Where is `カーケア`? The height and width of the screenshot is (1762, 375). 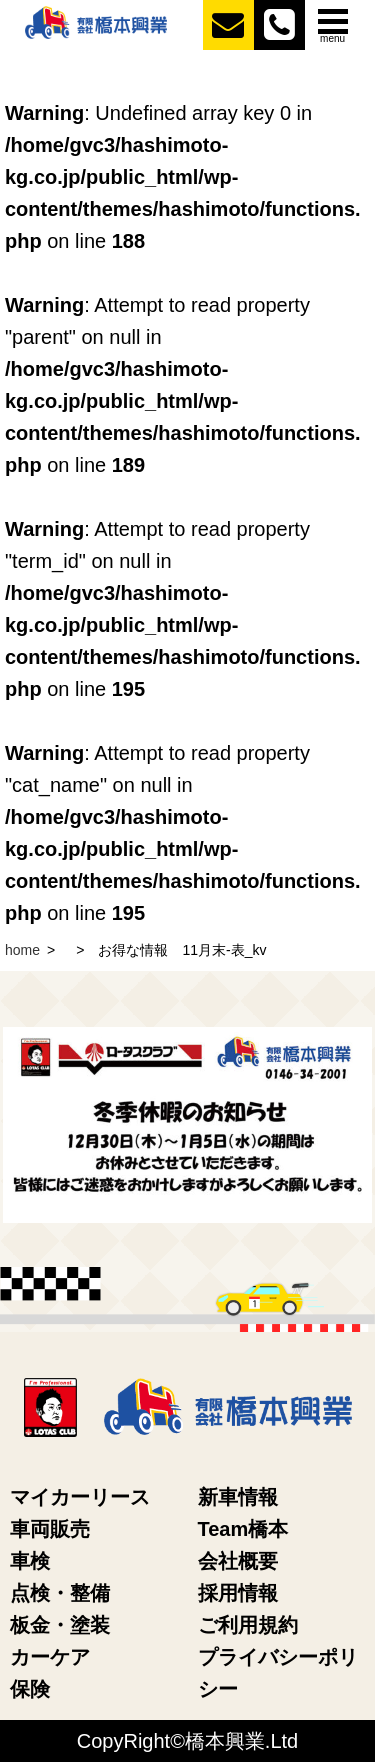
カーケア is located at coordinates (50, 1657).